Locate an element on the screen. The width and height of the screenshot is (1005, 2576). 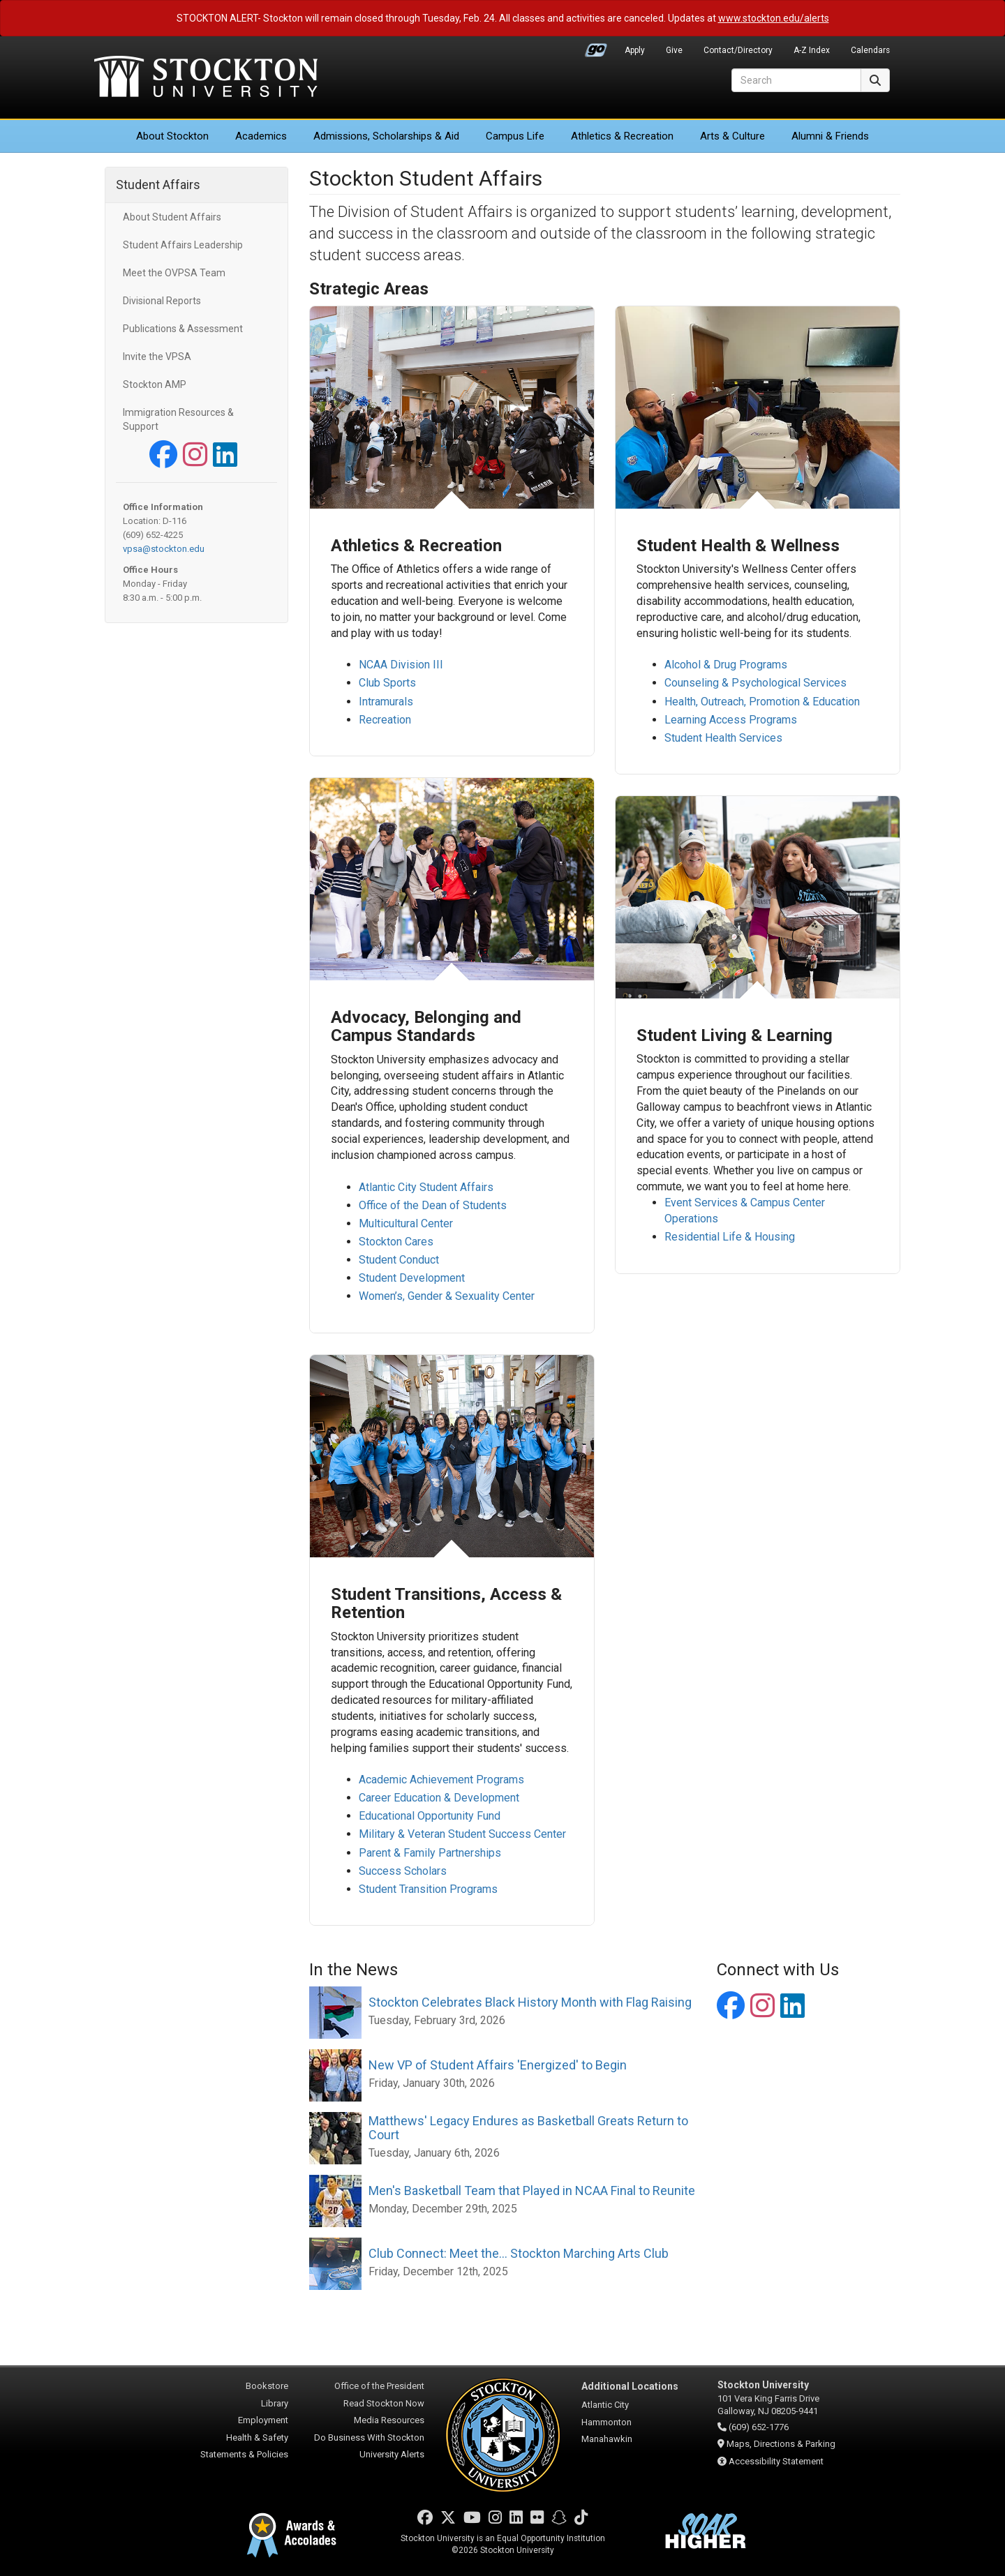
Health & Safety is located at coordinates (257, 2437).